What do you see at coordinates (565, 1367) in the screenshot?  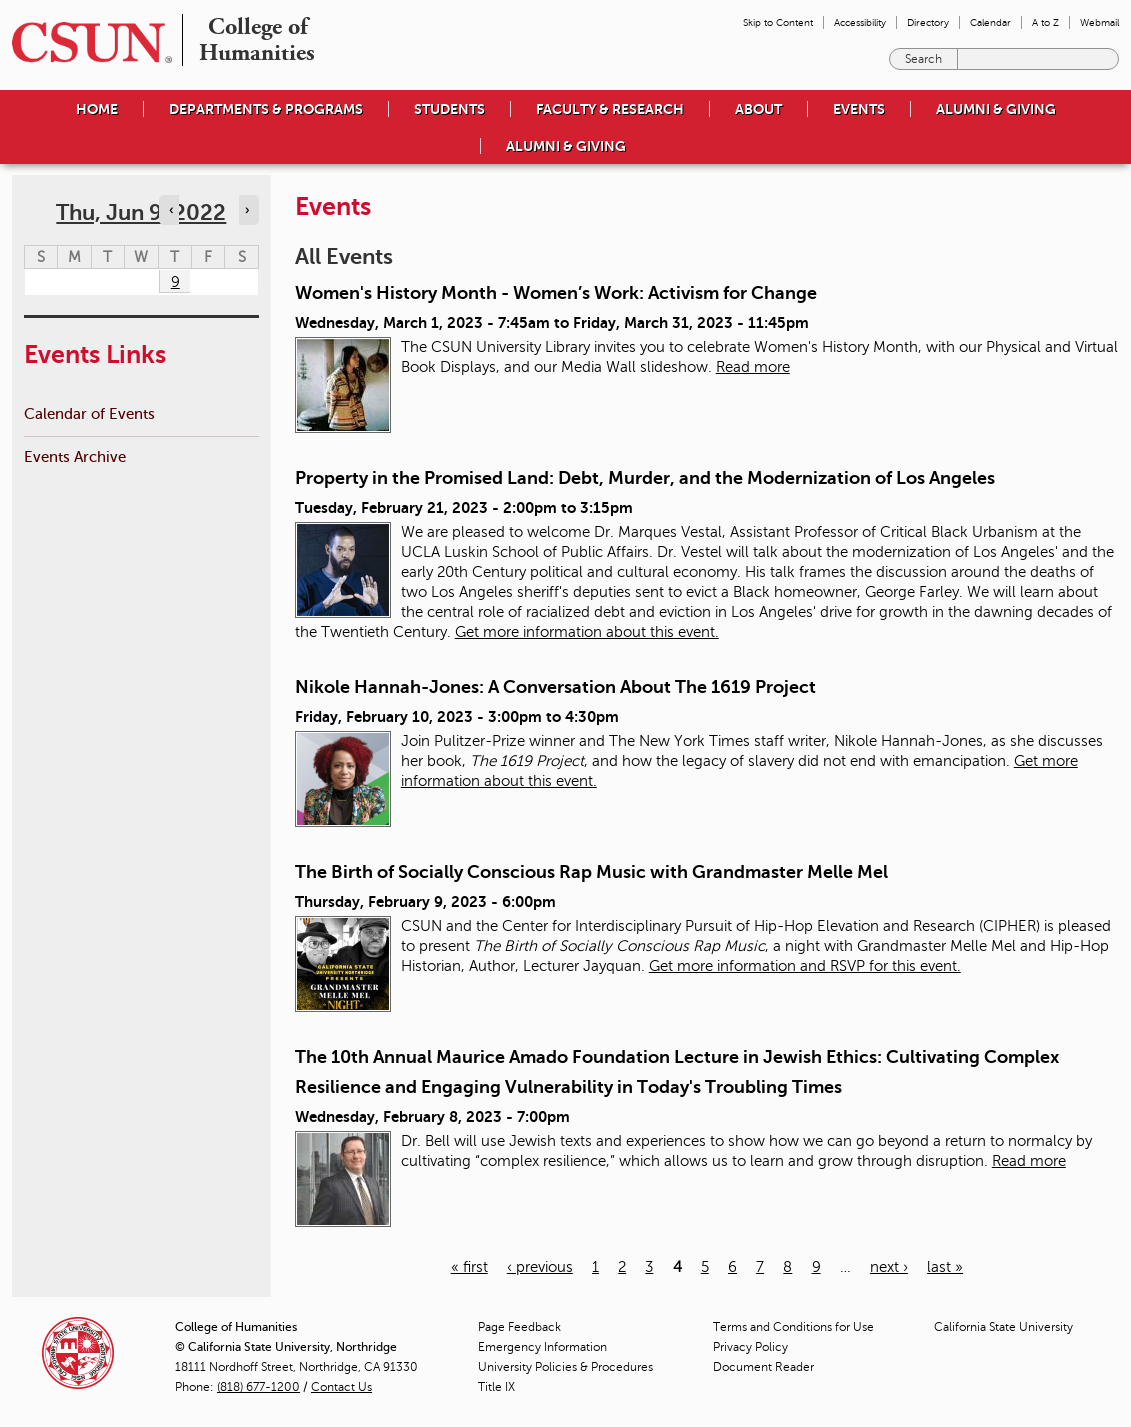 I see `University Policies & Procedures` at bounding box center [565, 1367].